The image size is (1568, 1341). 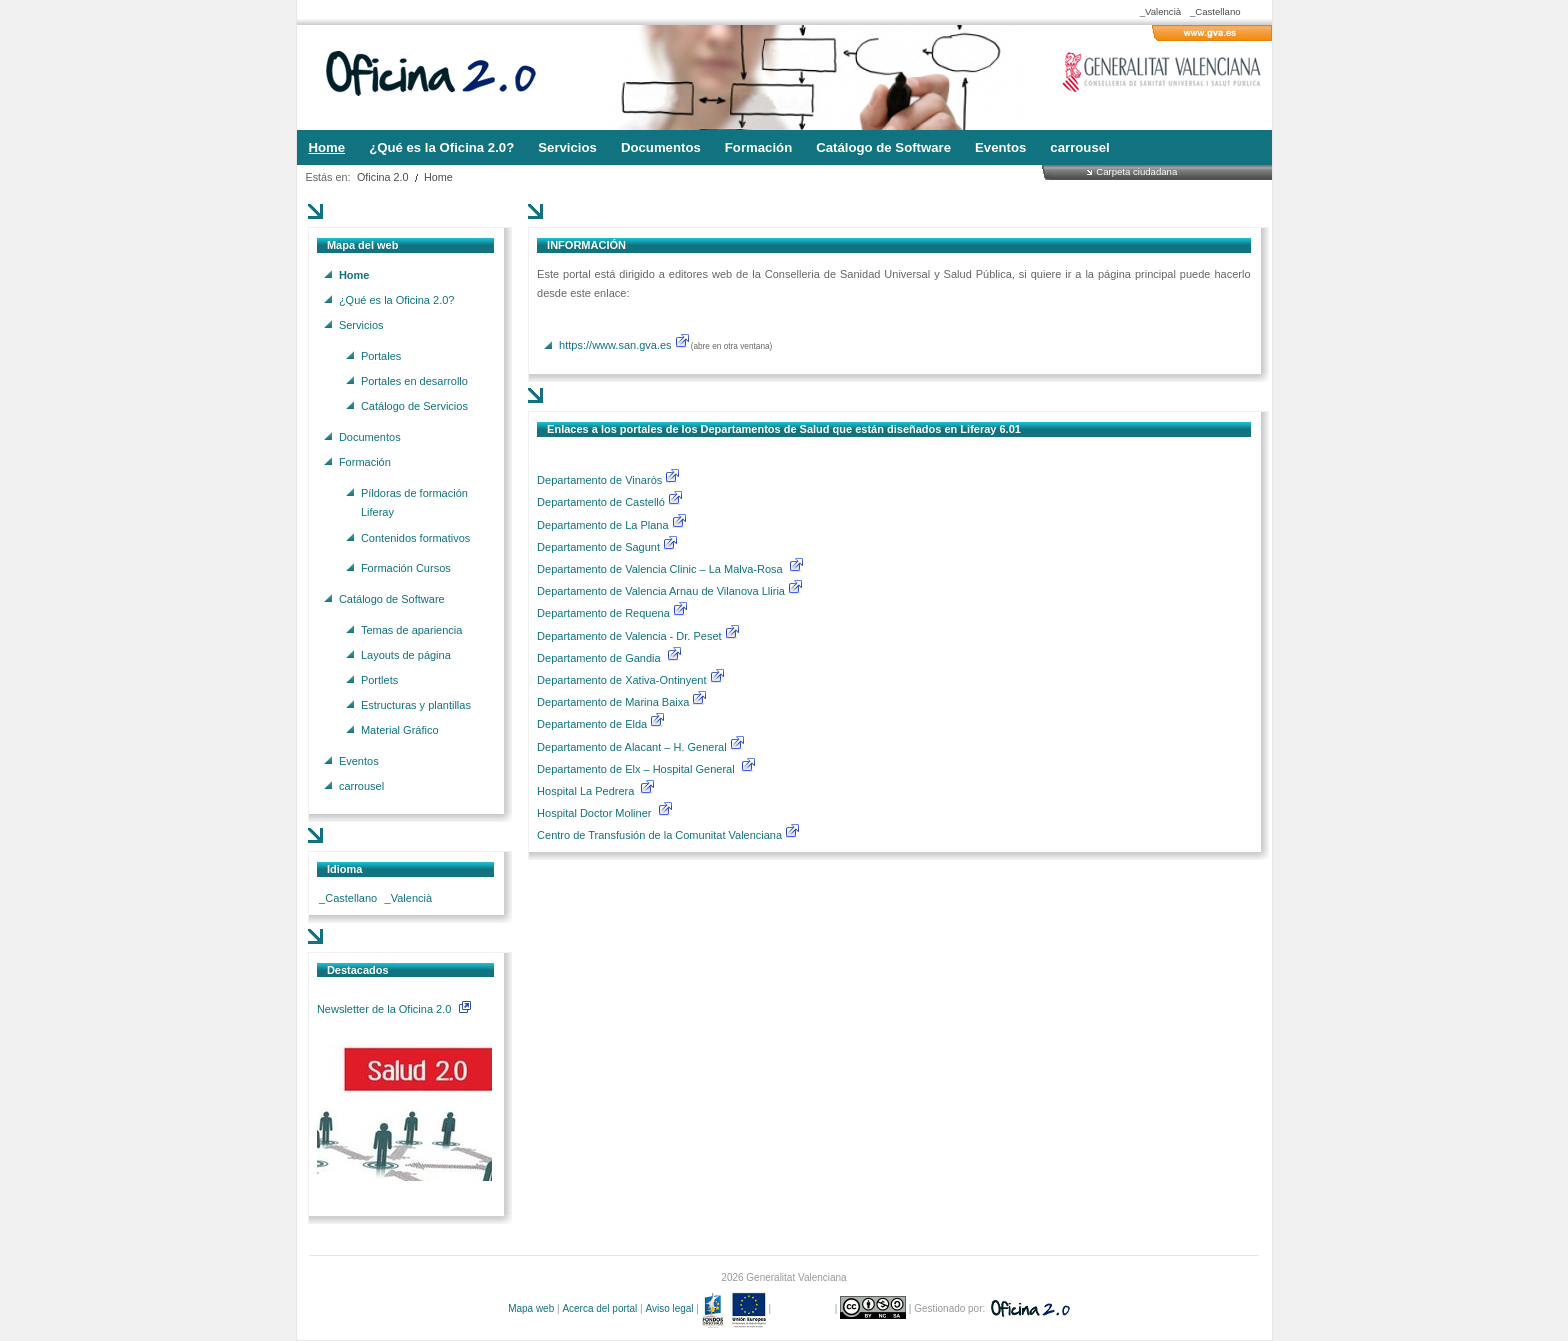 I want to click on Aviso legal, so click(x=669, y=1308).